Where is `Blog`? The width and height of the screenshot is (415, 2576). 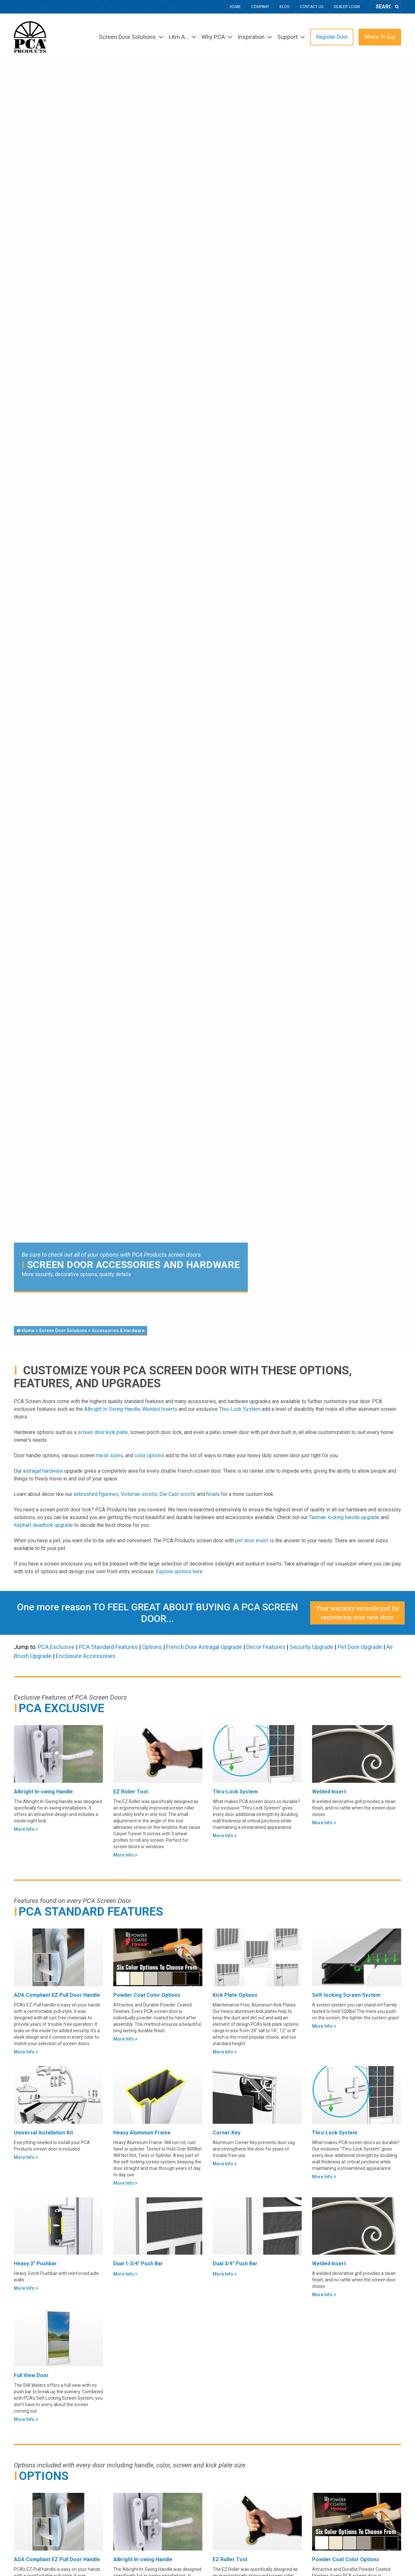
Blog is located at coordinates (284, 7).